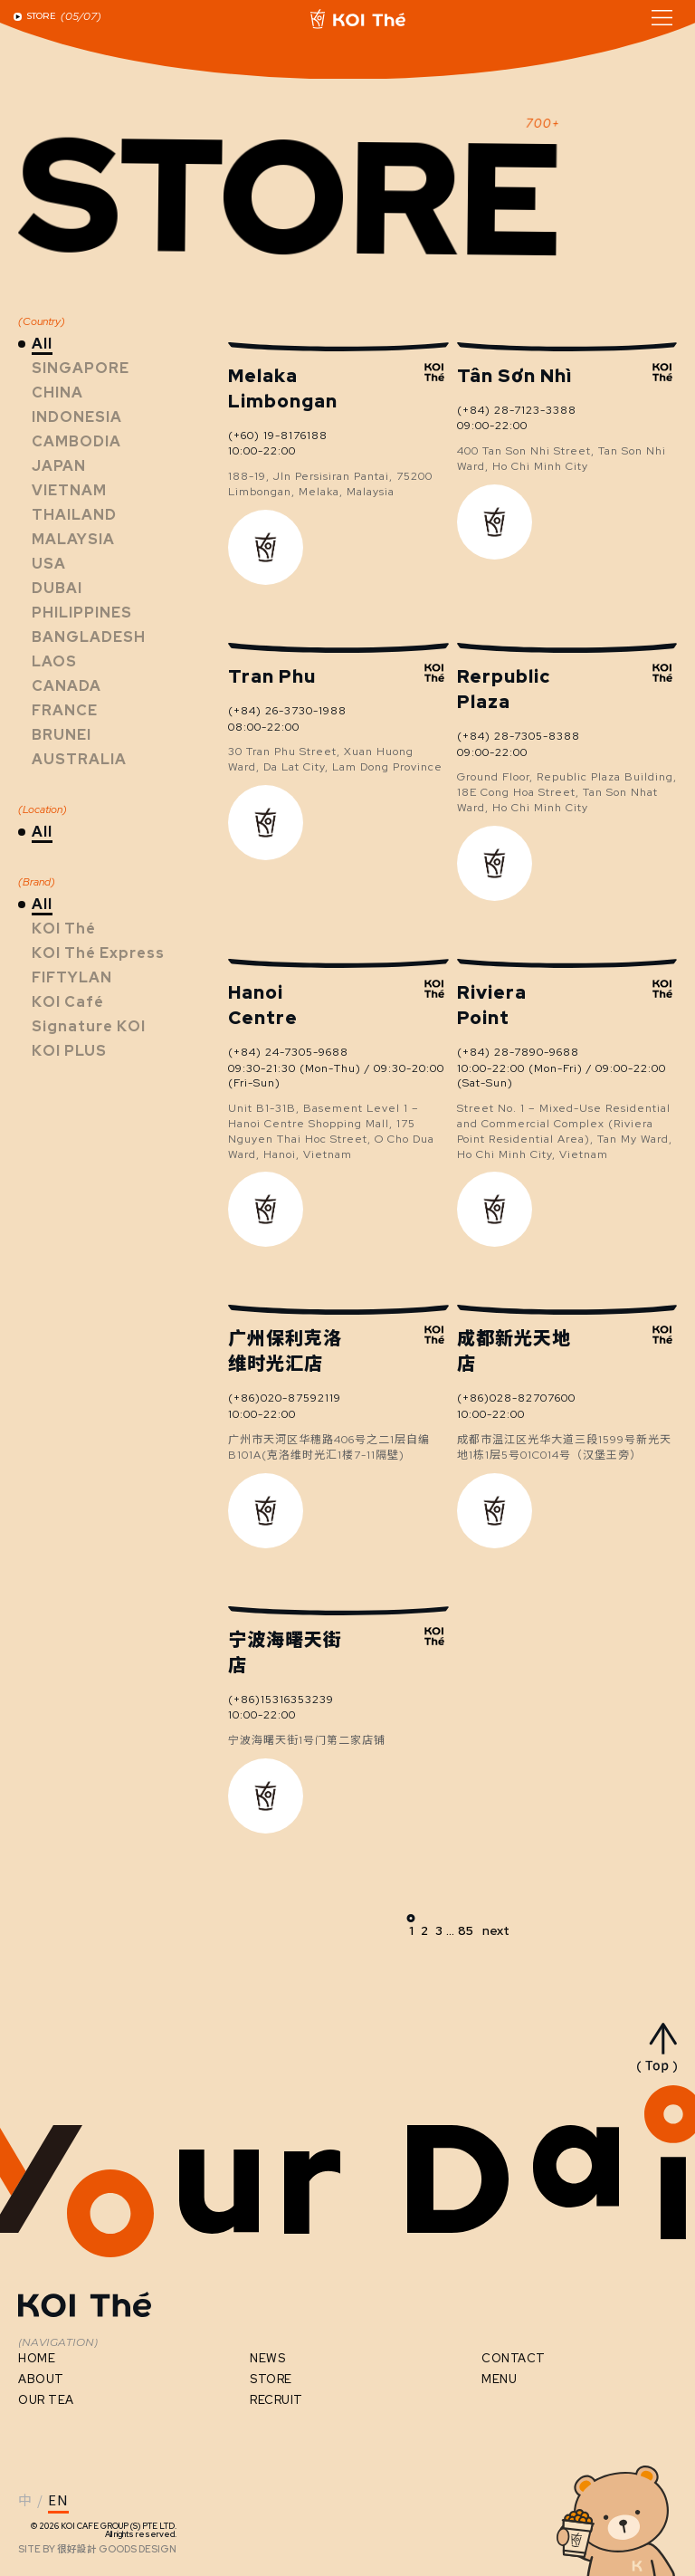  What do you see at coordinates (516, 410) in the screenshot?
I see `(+84) 28-7123-3388` at bounding box center [516, 410].